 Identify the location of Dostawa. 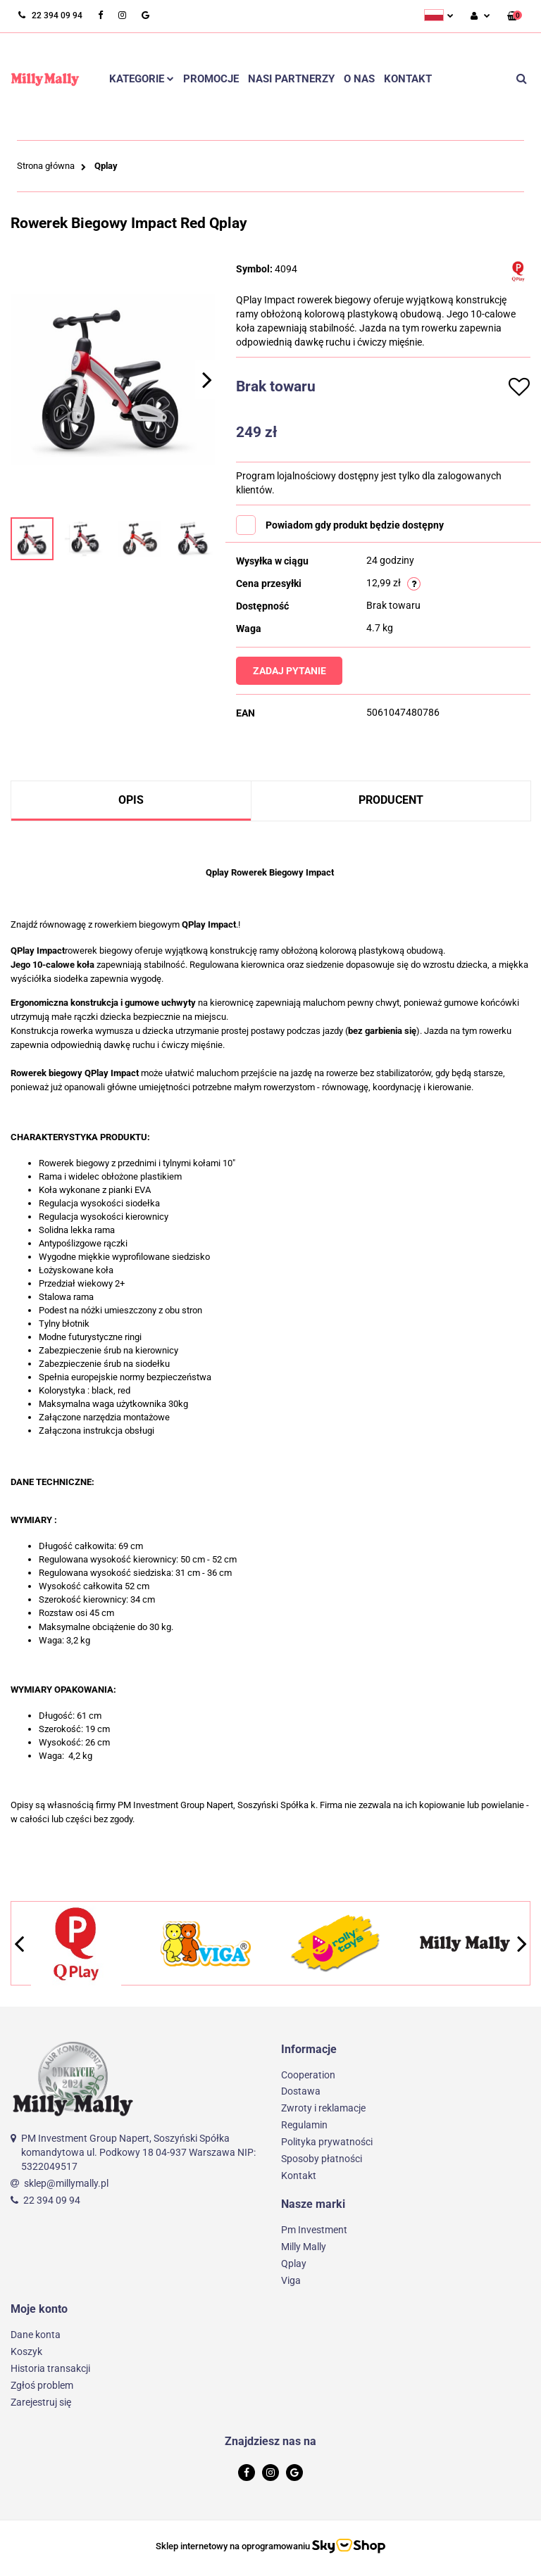
(301, 2091).